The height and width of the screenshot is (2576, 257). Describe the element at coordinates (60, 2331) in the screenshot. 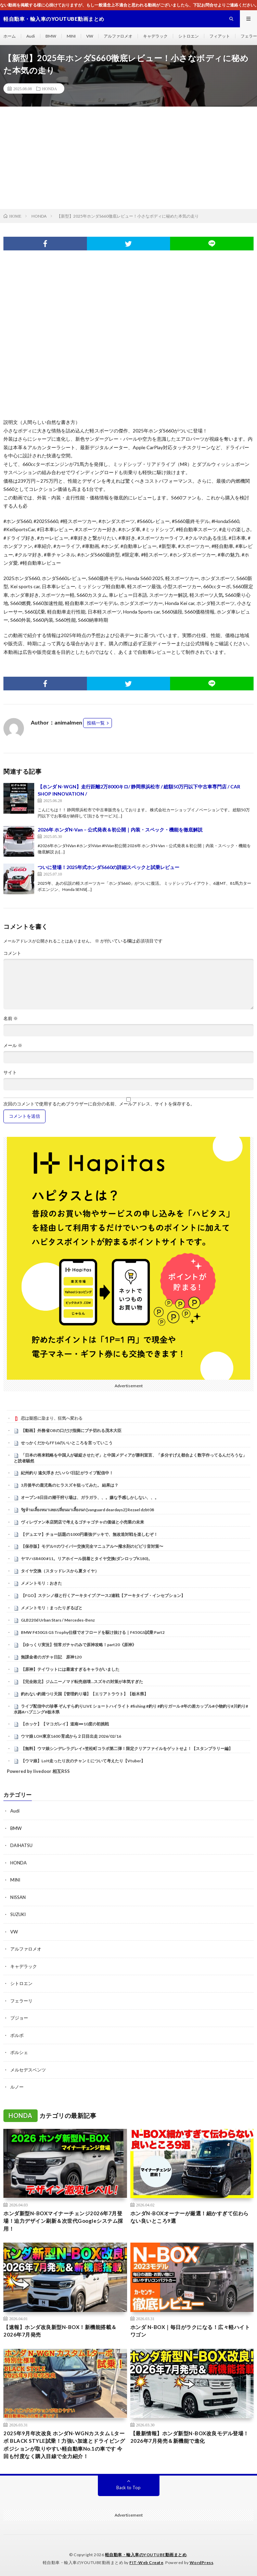

I see `【速報】ホンダ改良新型N-BOX！新機能搭載＆2026年7月発売` at that location.